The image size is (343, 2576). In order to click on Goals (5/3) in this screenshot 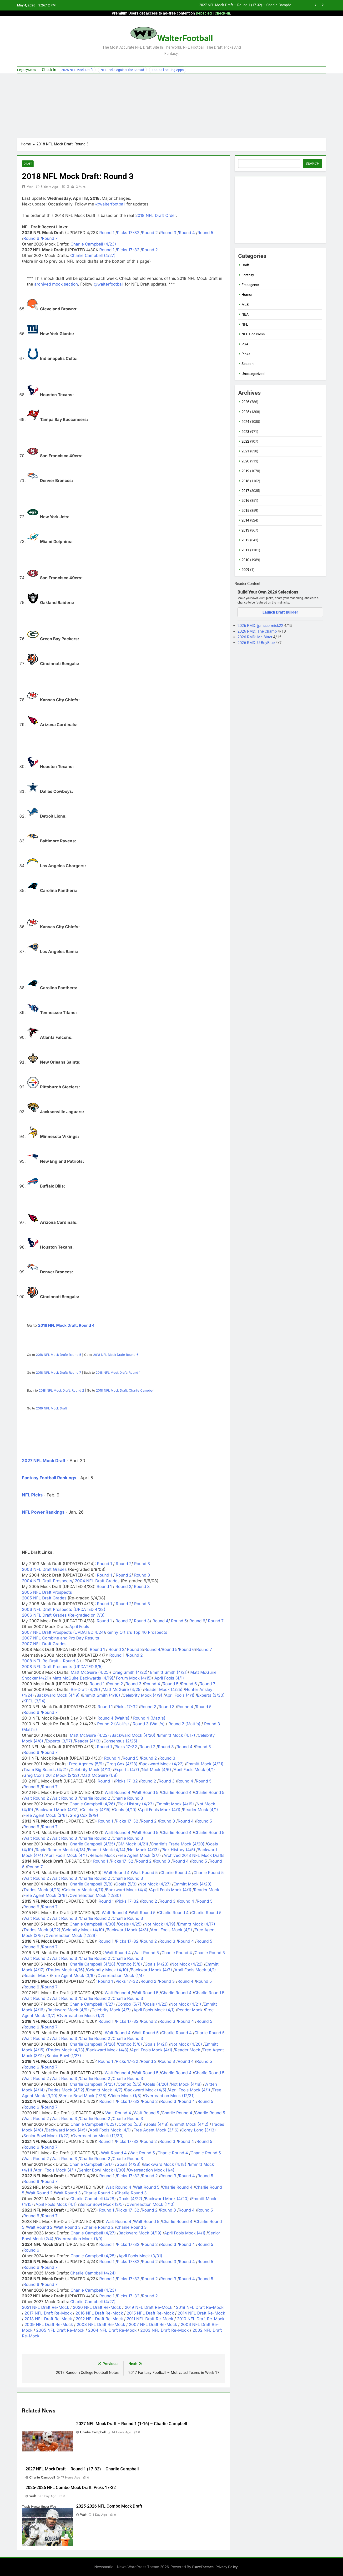, I will do `click(126, 1884)`.